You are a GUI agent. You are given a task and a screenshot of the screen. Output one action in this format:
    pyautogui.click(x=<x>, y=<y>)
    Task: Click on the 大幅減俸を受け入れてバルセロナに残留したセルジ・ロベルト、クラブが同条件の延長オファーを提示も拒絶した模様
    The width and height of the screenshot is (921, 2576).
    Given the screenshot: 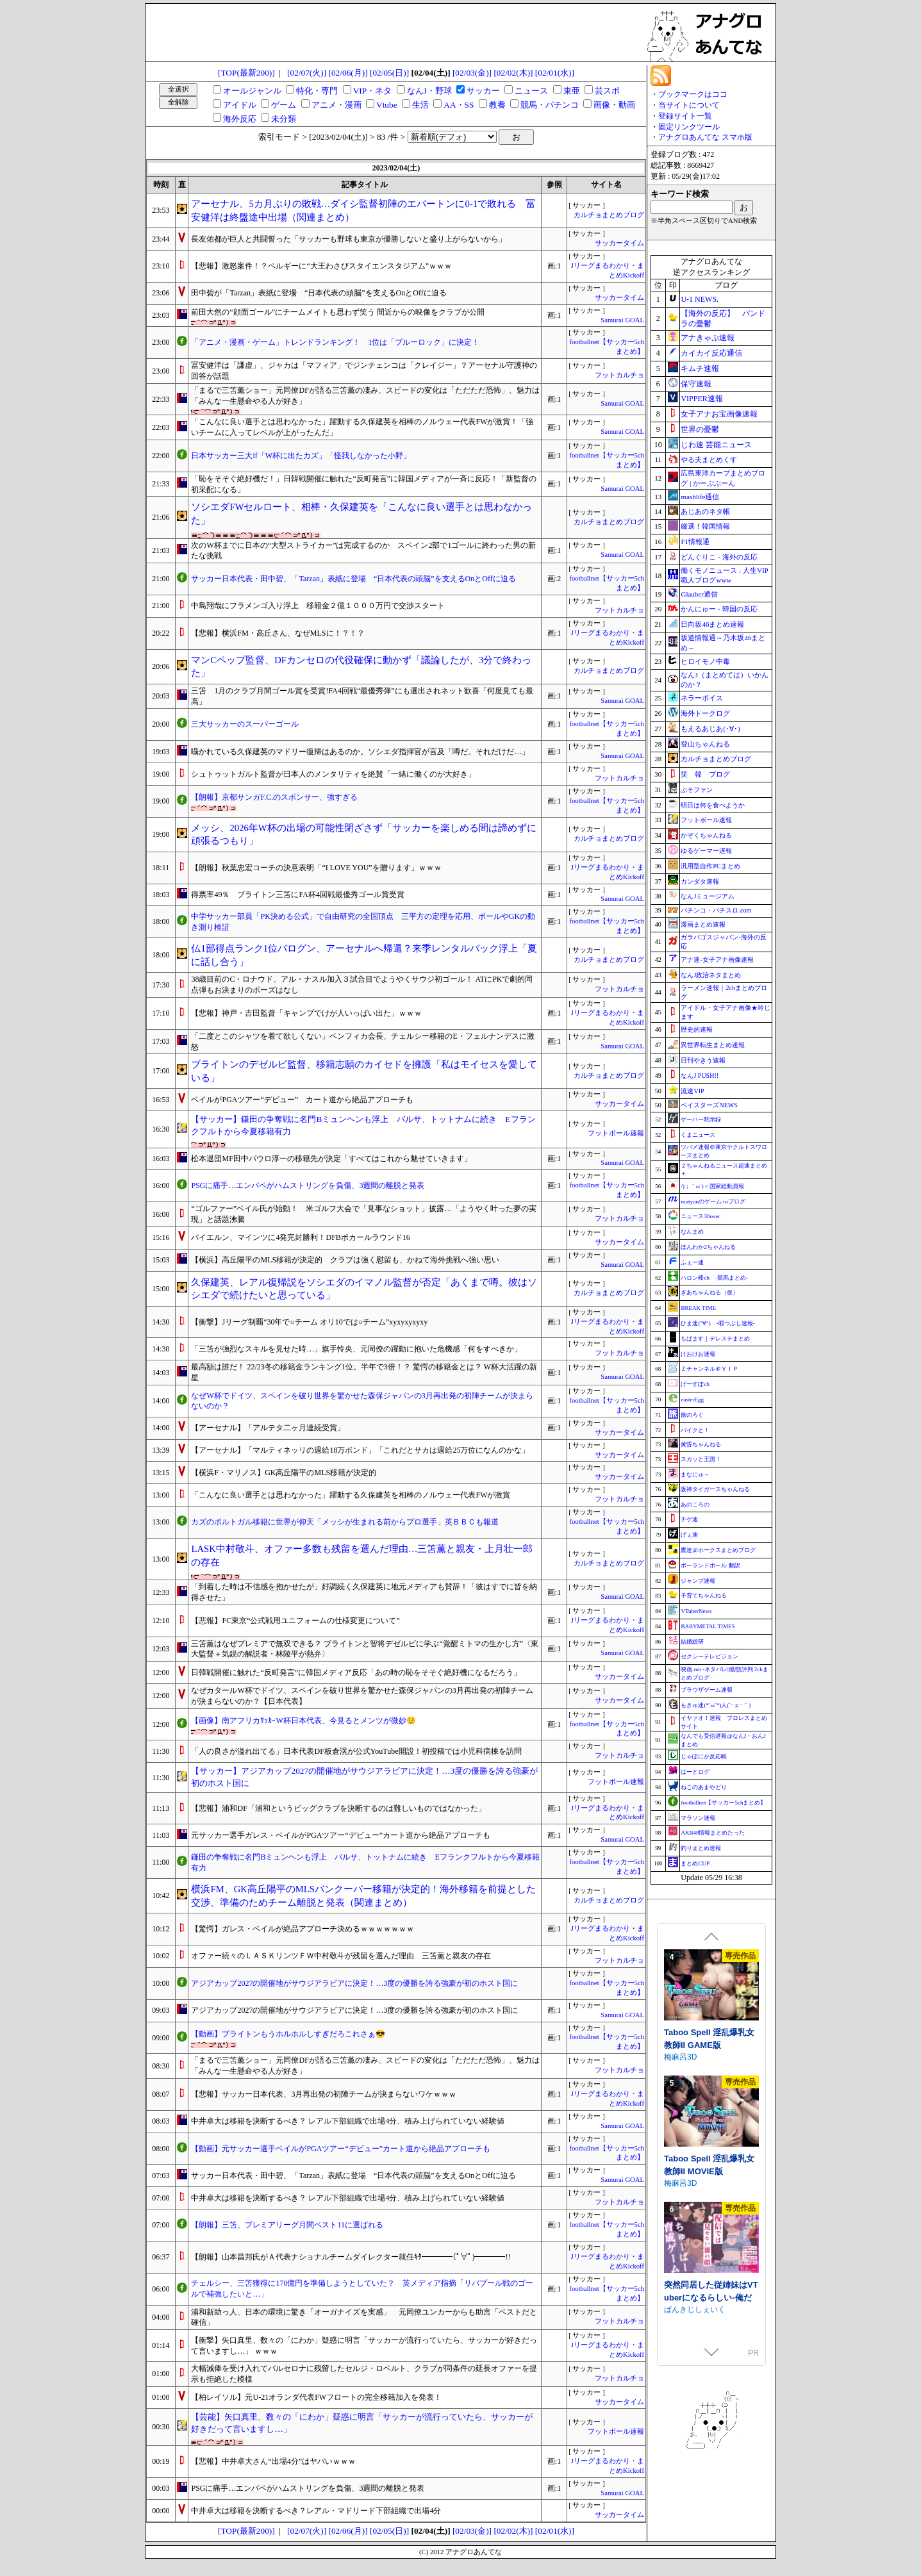 What is the action you would take?
    pyautogui.click(x=364, y=2374)
    